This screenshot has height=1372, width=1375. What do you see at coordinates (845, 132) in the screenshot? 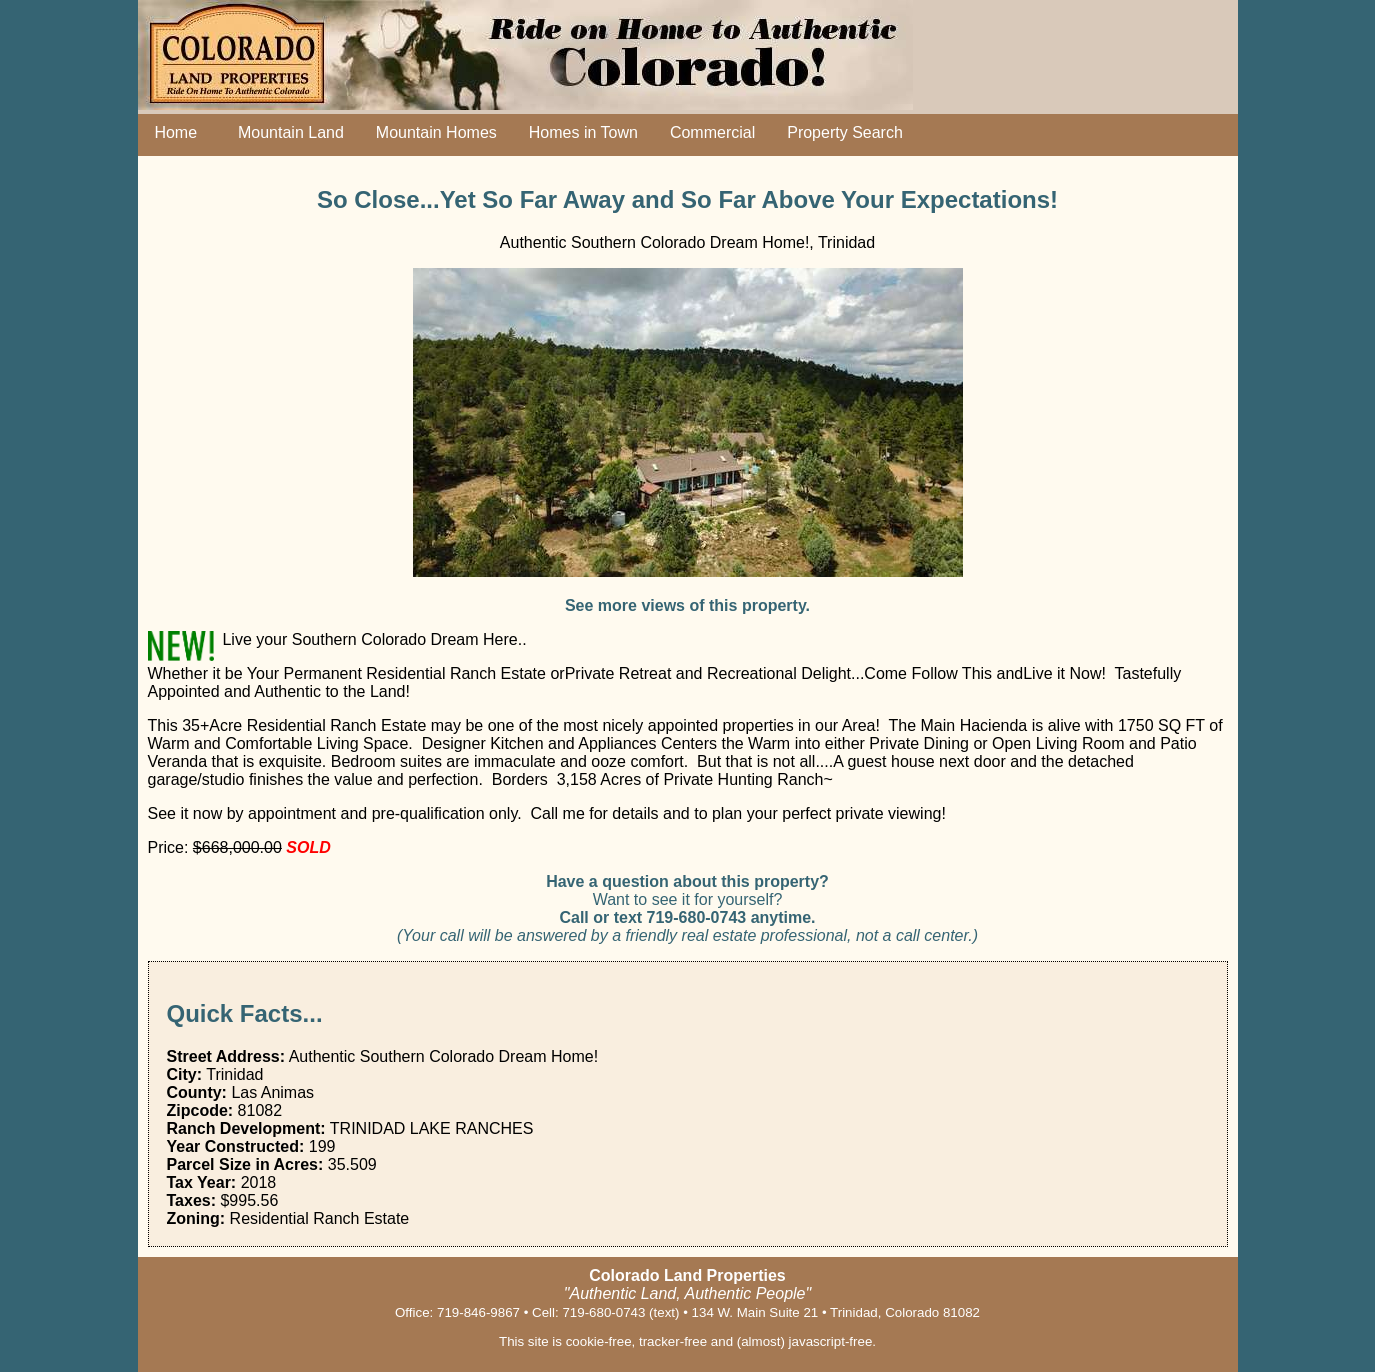
I see `Property Search` at bounding box center [845, 132].